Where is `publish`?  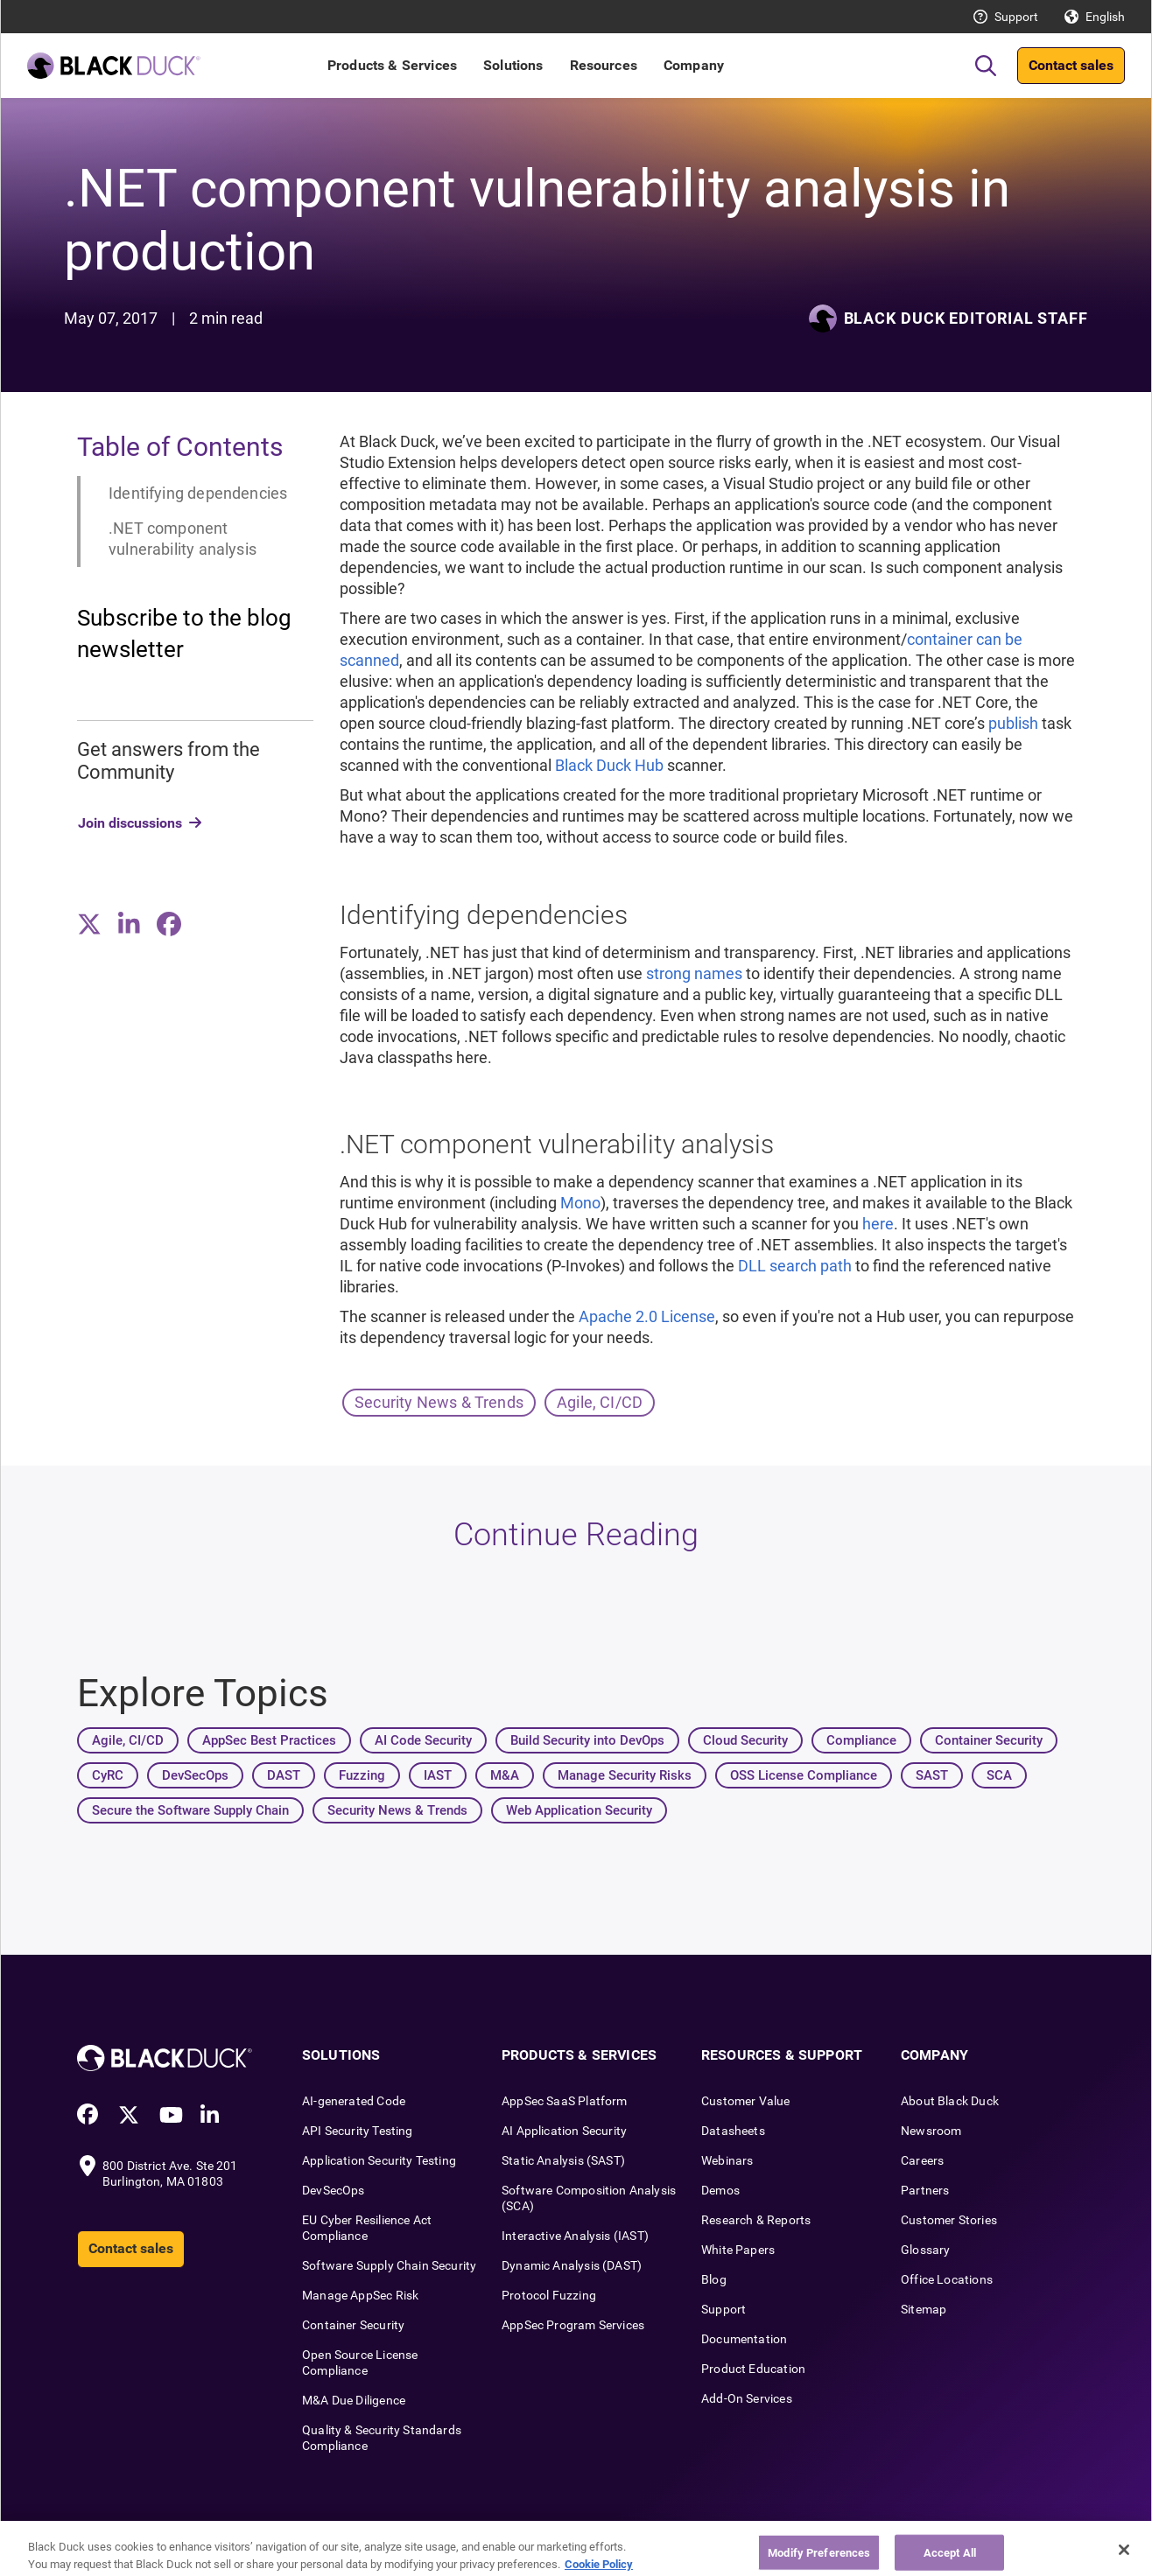
publish is located at coordinates (1013, 723).